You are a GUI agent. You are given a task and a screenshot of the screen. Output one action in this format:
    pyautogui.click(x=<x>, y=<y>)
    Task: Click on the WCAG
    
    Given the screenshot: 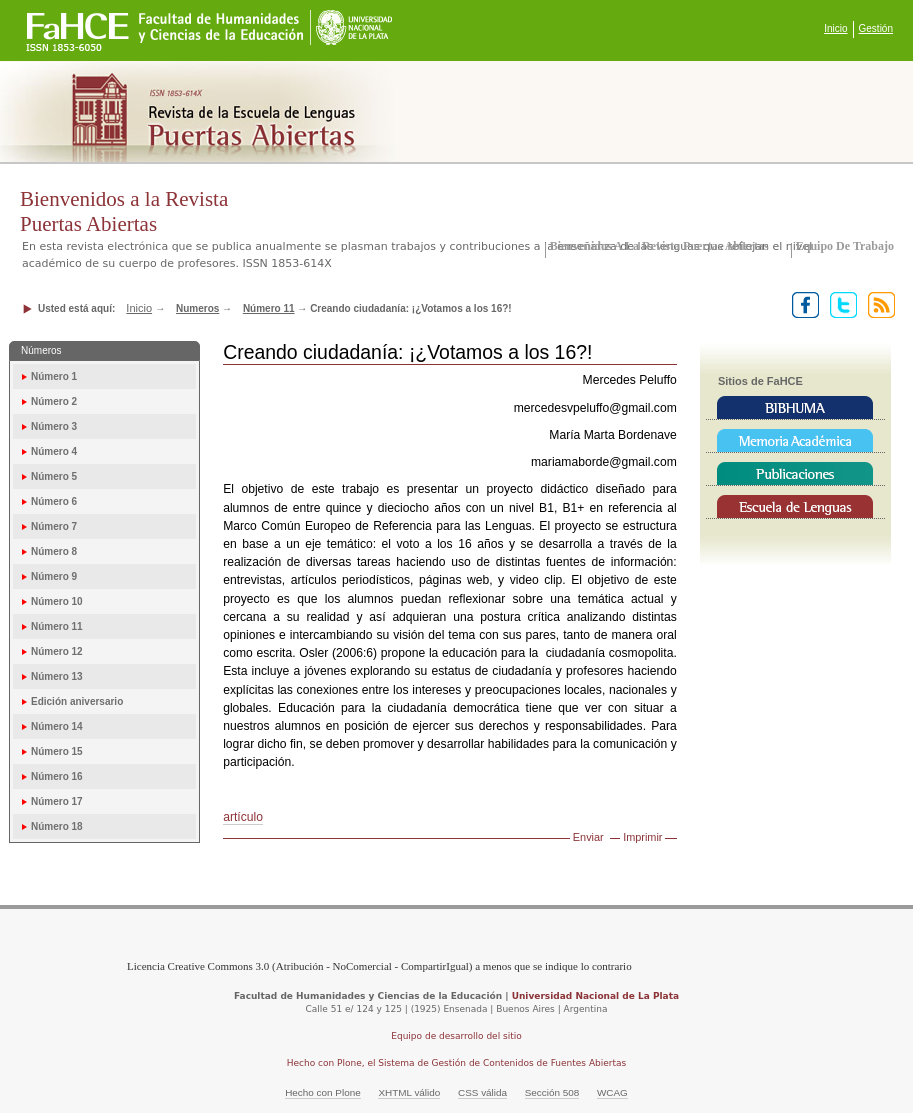 What is the action you would take?
    pyautogui.click(x=612, y=1092)
    